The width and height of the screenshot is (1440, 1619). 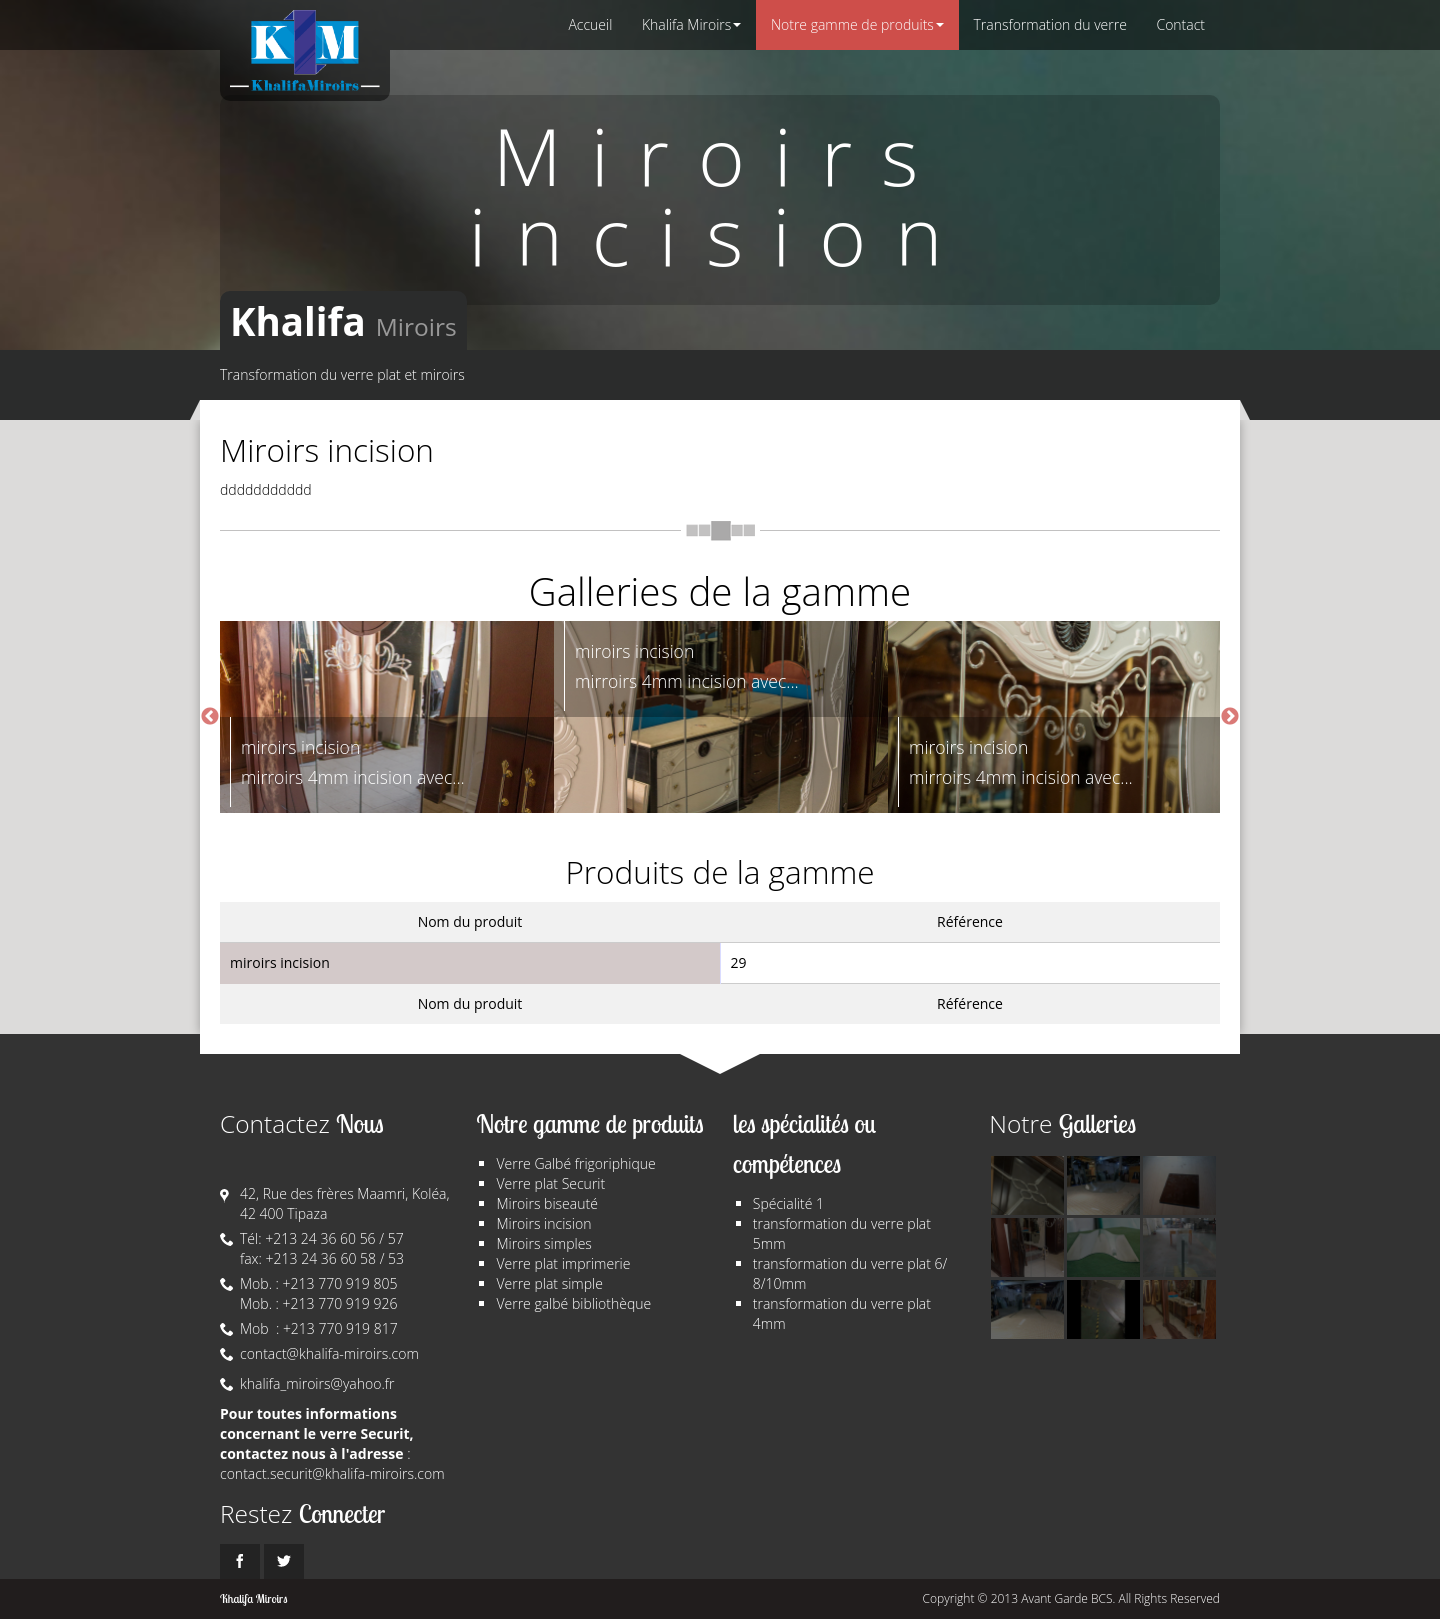 What do you see at coordinates (856, 24) in the screenshot?
I see `Notre gamme de produits` at bounding box center [856, 24].